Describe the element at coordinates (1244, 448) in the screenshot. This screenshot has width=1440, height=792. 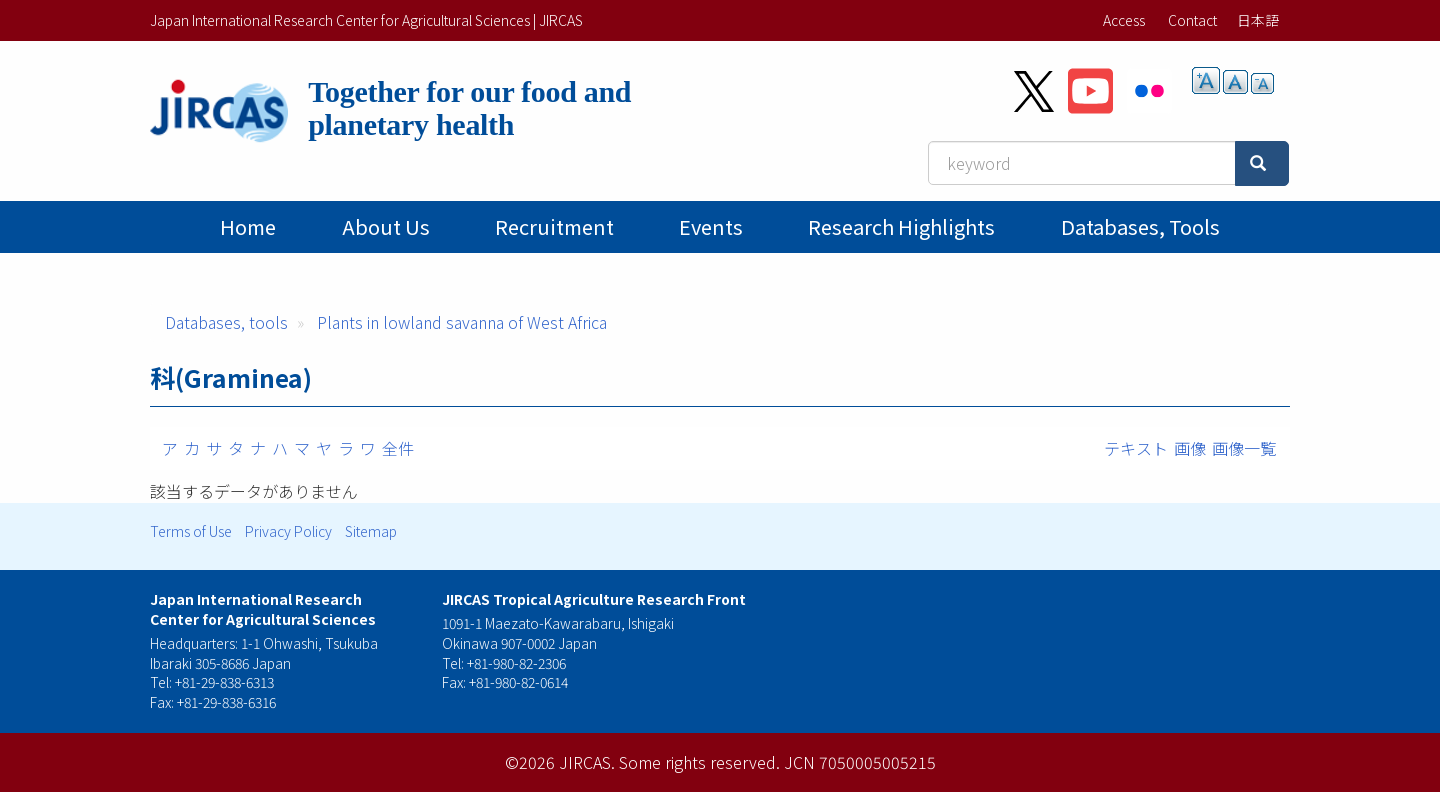
I see `画像一覧` at that location.